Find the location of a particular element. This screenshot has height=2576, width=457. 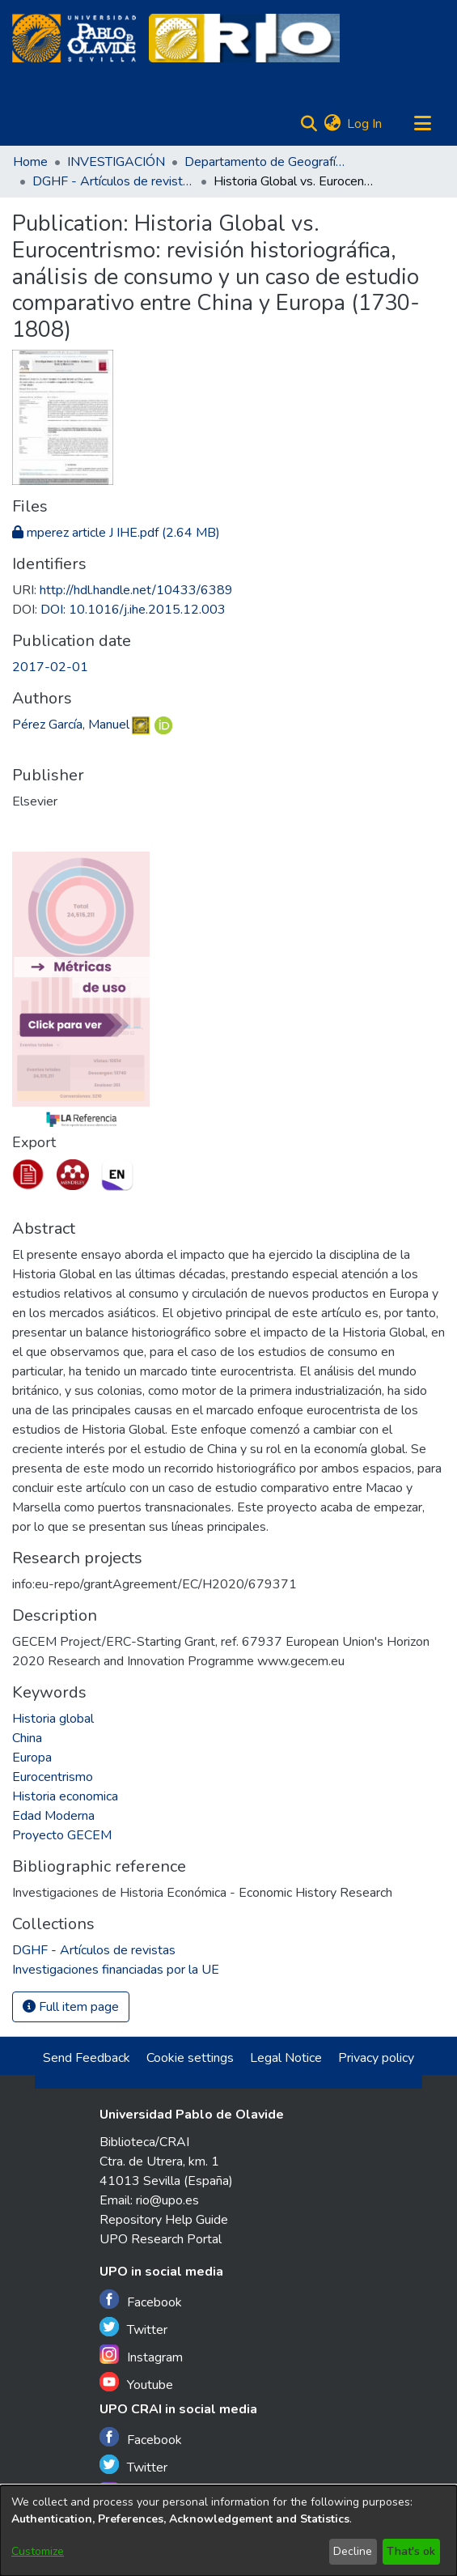

Legal Notice is located at coordinates (286, 2058).